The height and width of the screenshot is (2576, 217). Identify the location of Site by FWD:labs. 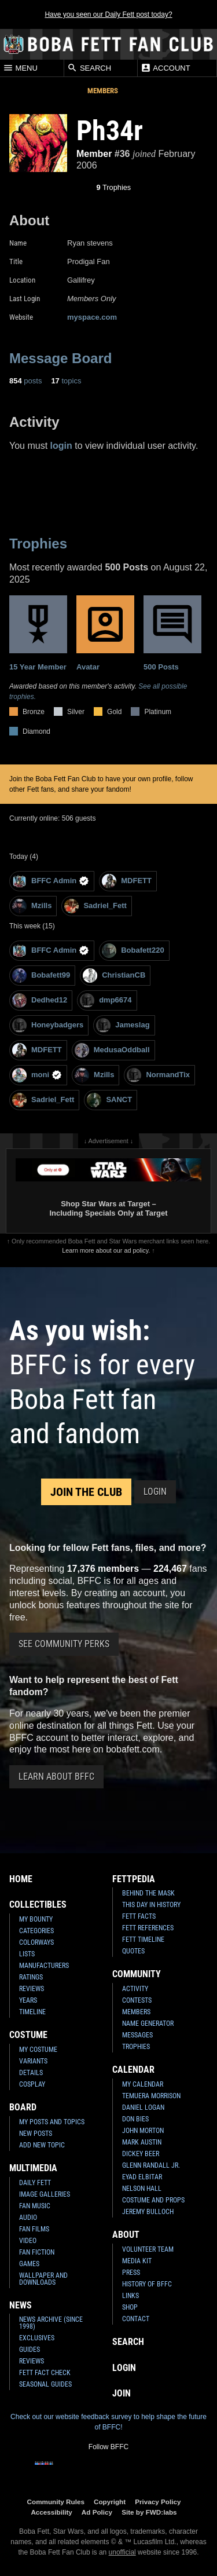
(149, 2512).